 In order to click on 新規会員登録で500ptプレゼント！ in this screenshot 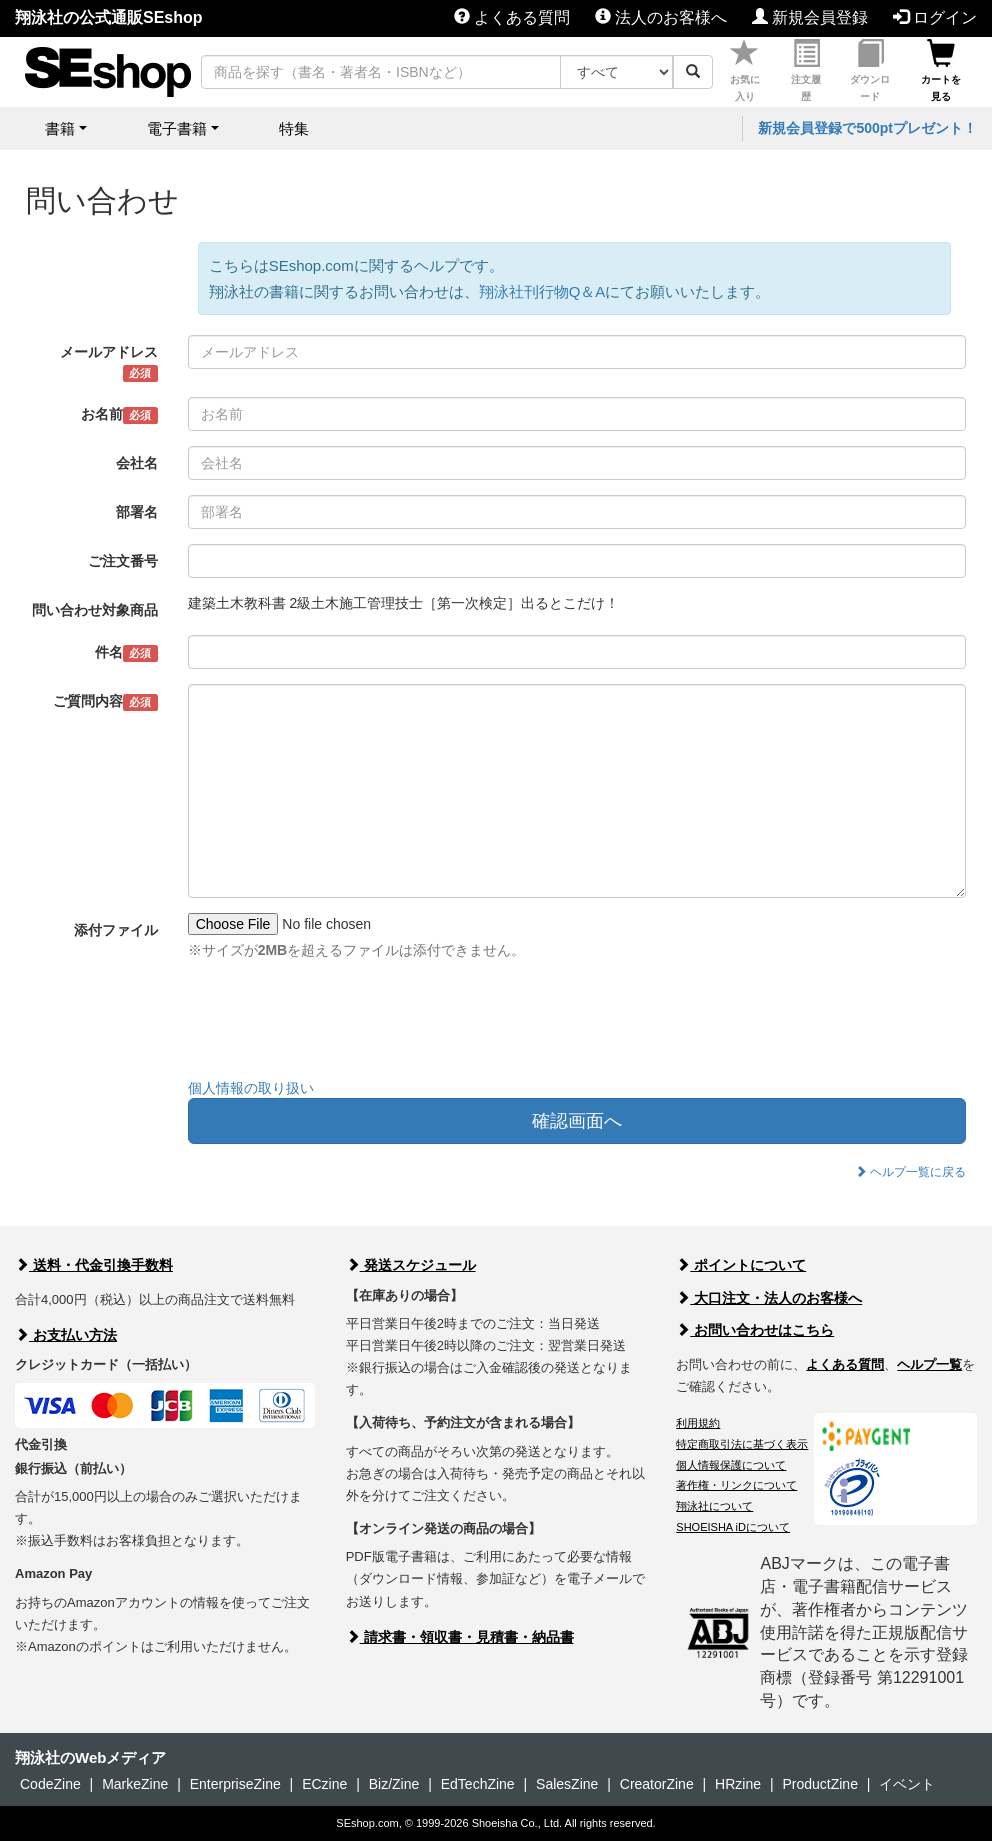, I will do `click(867, 128)`.